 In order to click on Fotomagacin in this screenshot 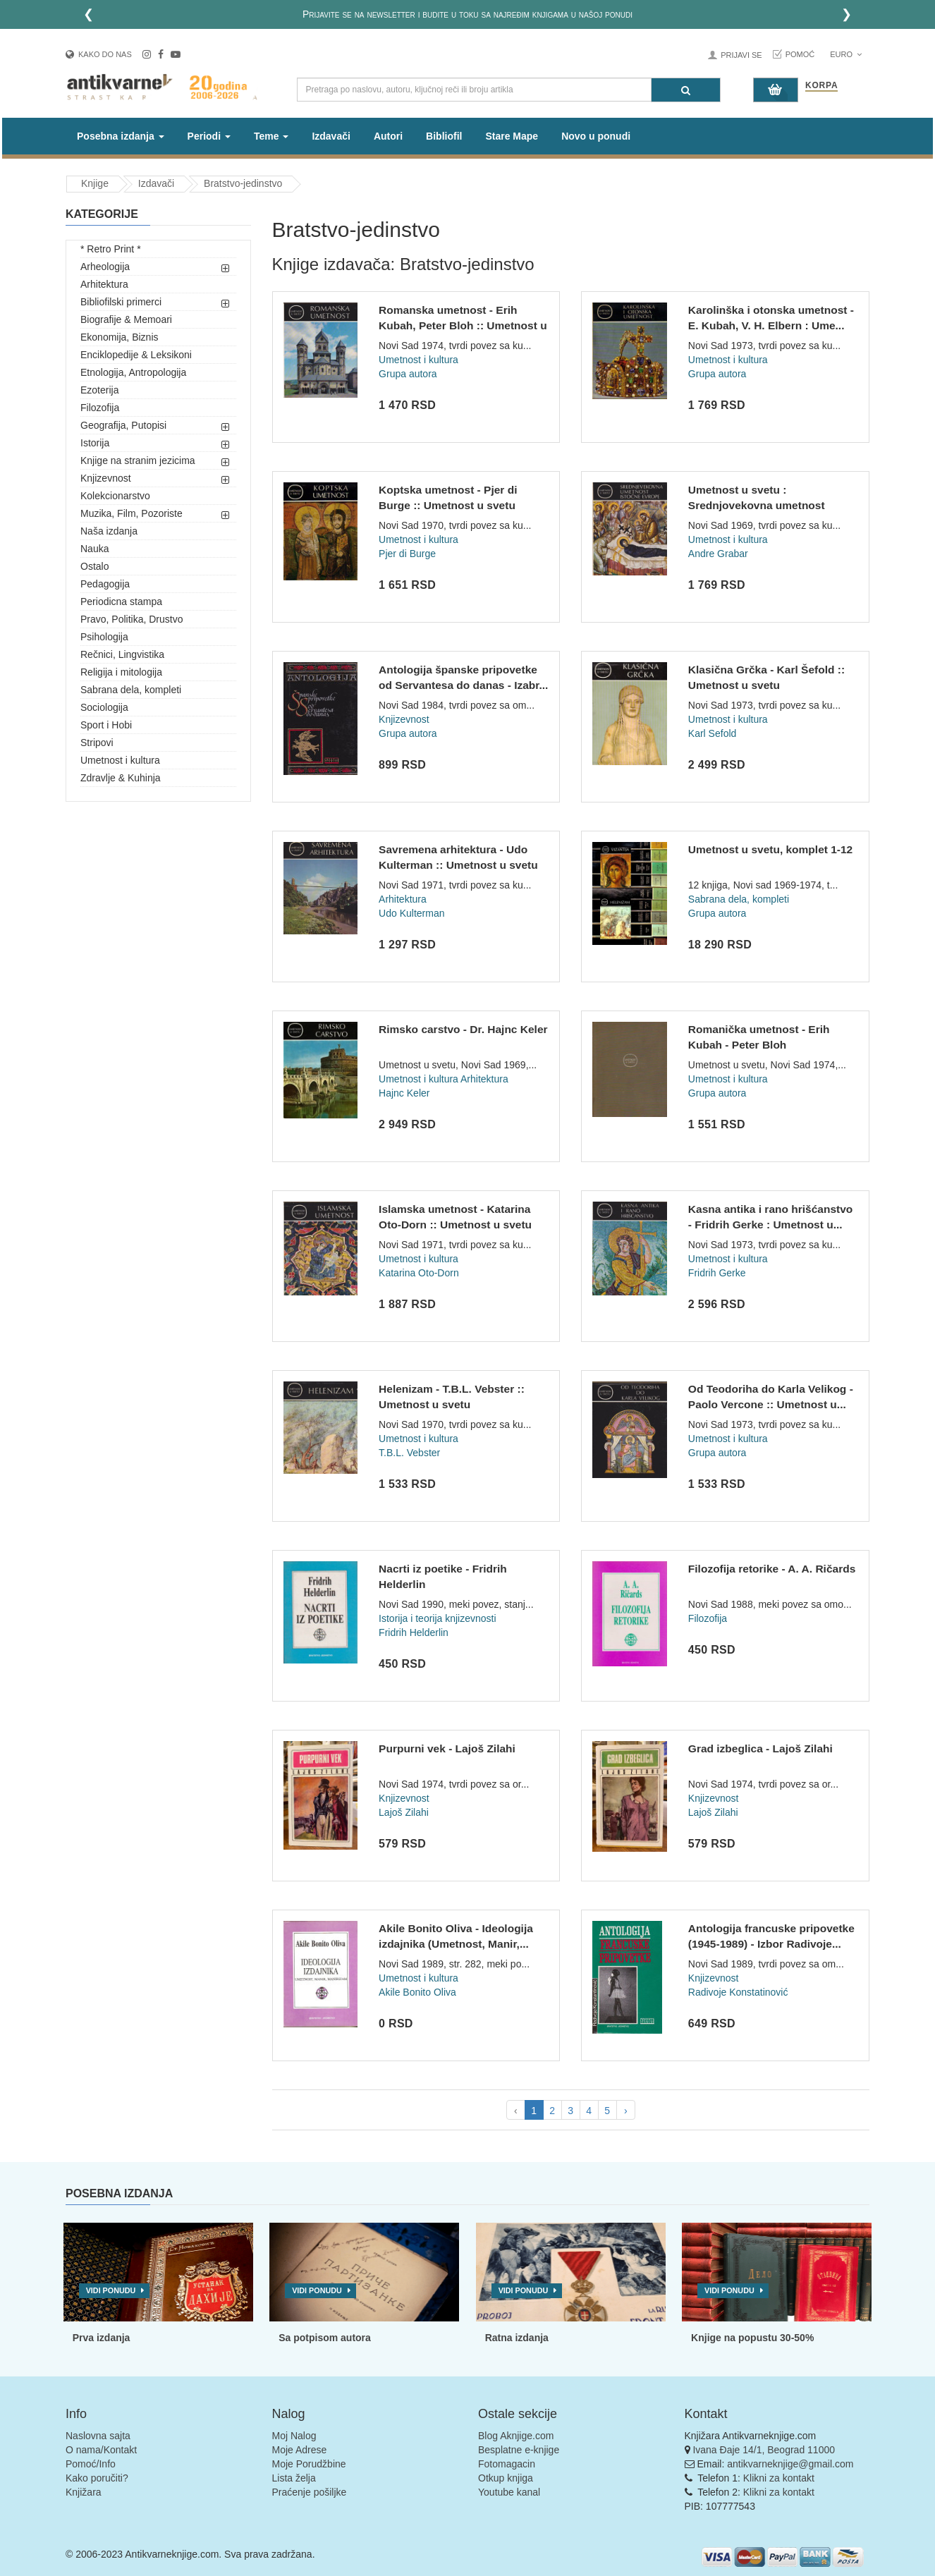, I will do `click(506, 2464)`.